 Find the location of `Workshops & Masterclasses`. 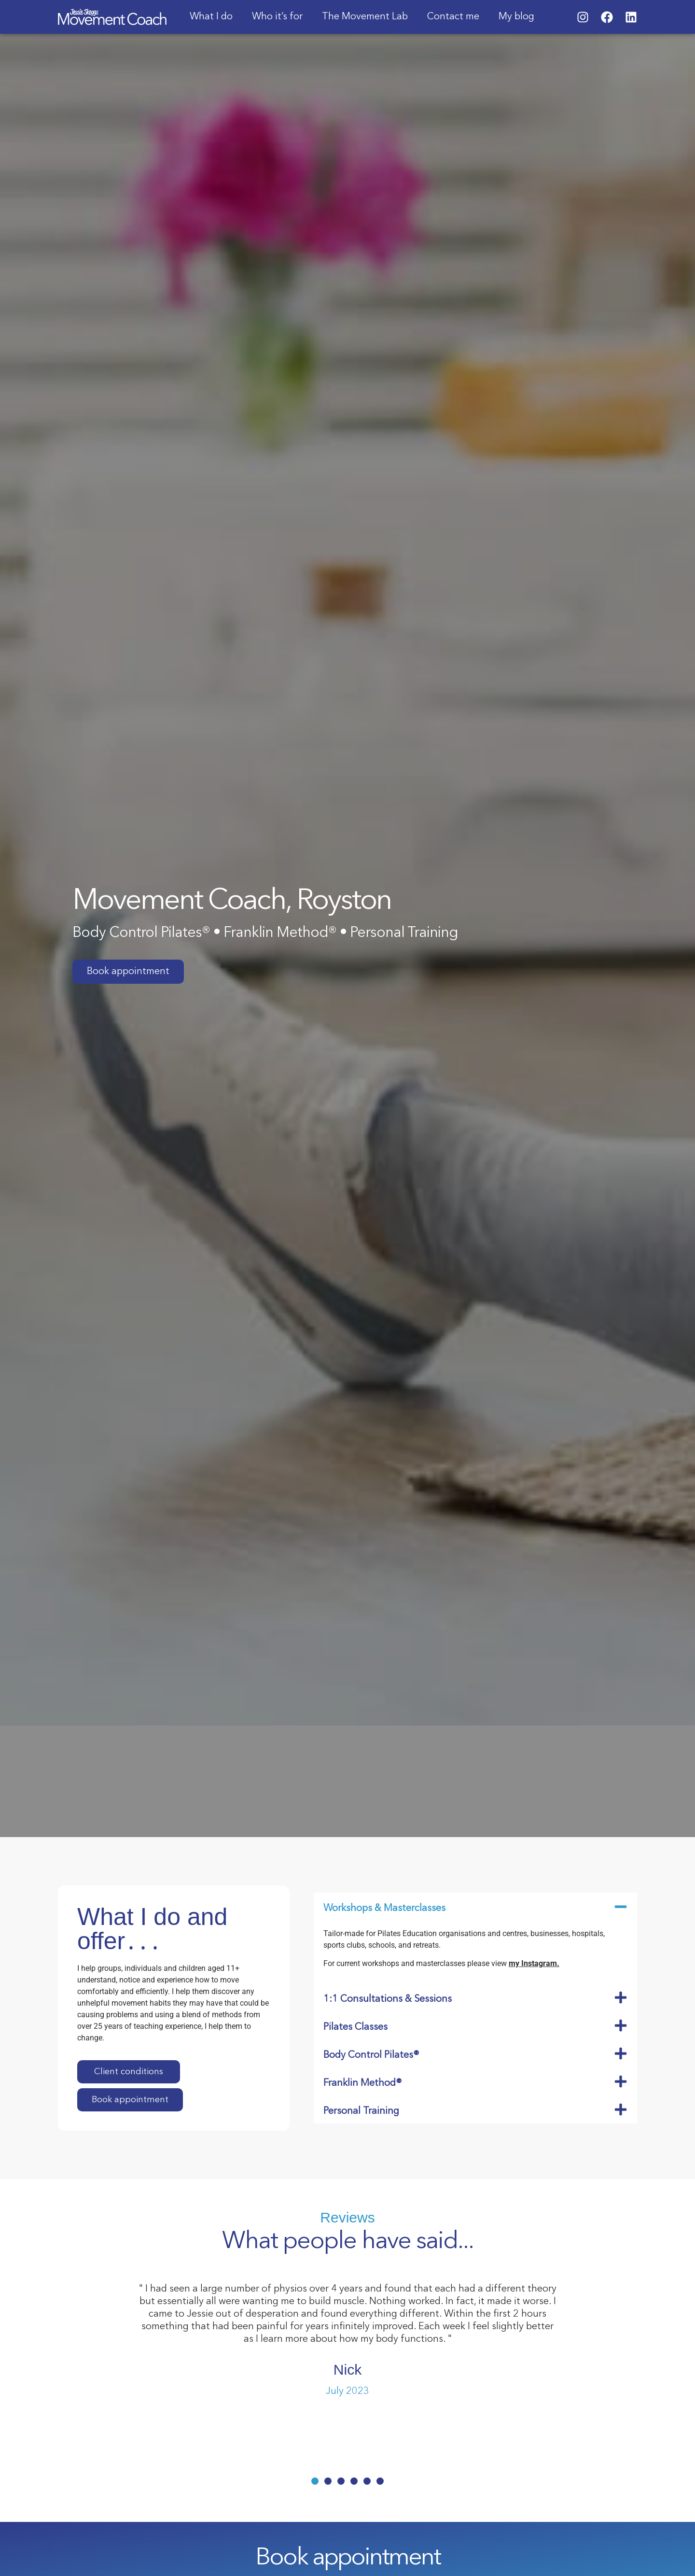

Workshops & Masterclasses is located at coordinates (384, 1908).